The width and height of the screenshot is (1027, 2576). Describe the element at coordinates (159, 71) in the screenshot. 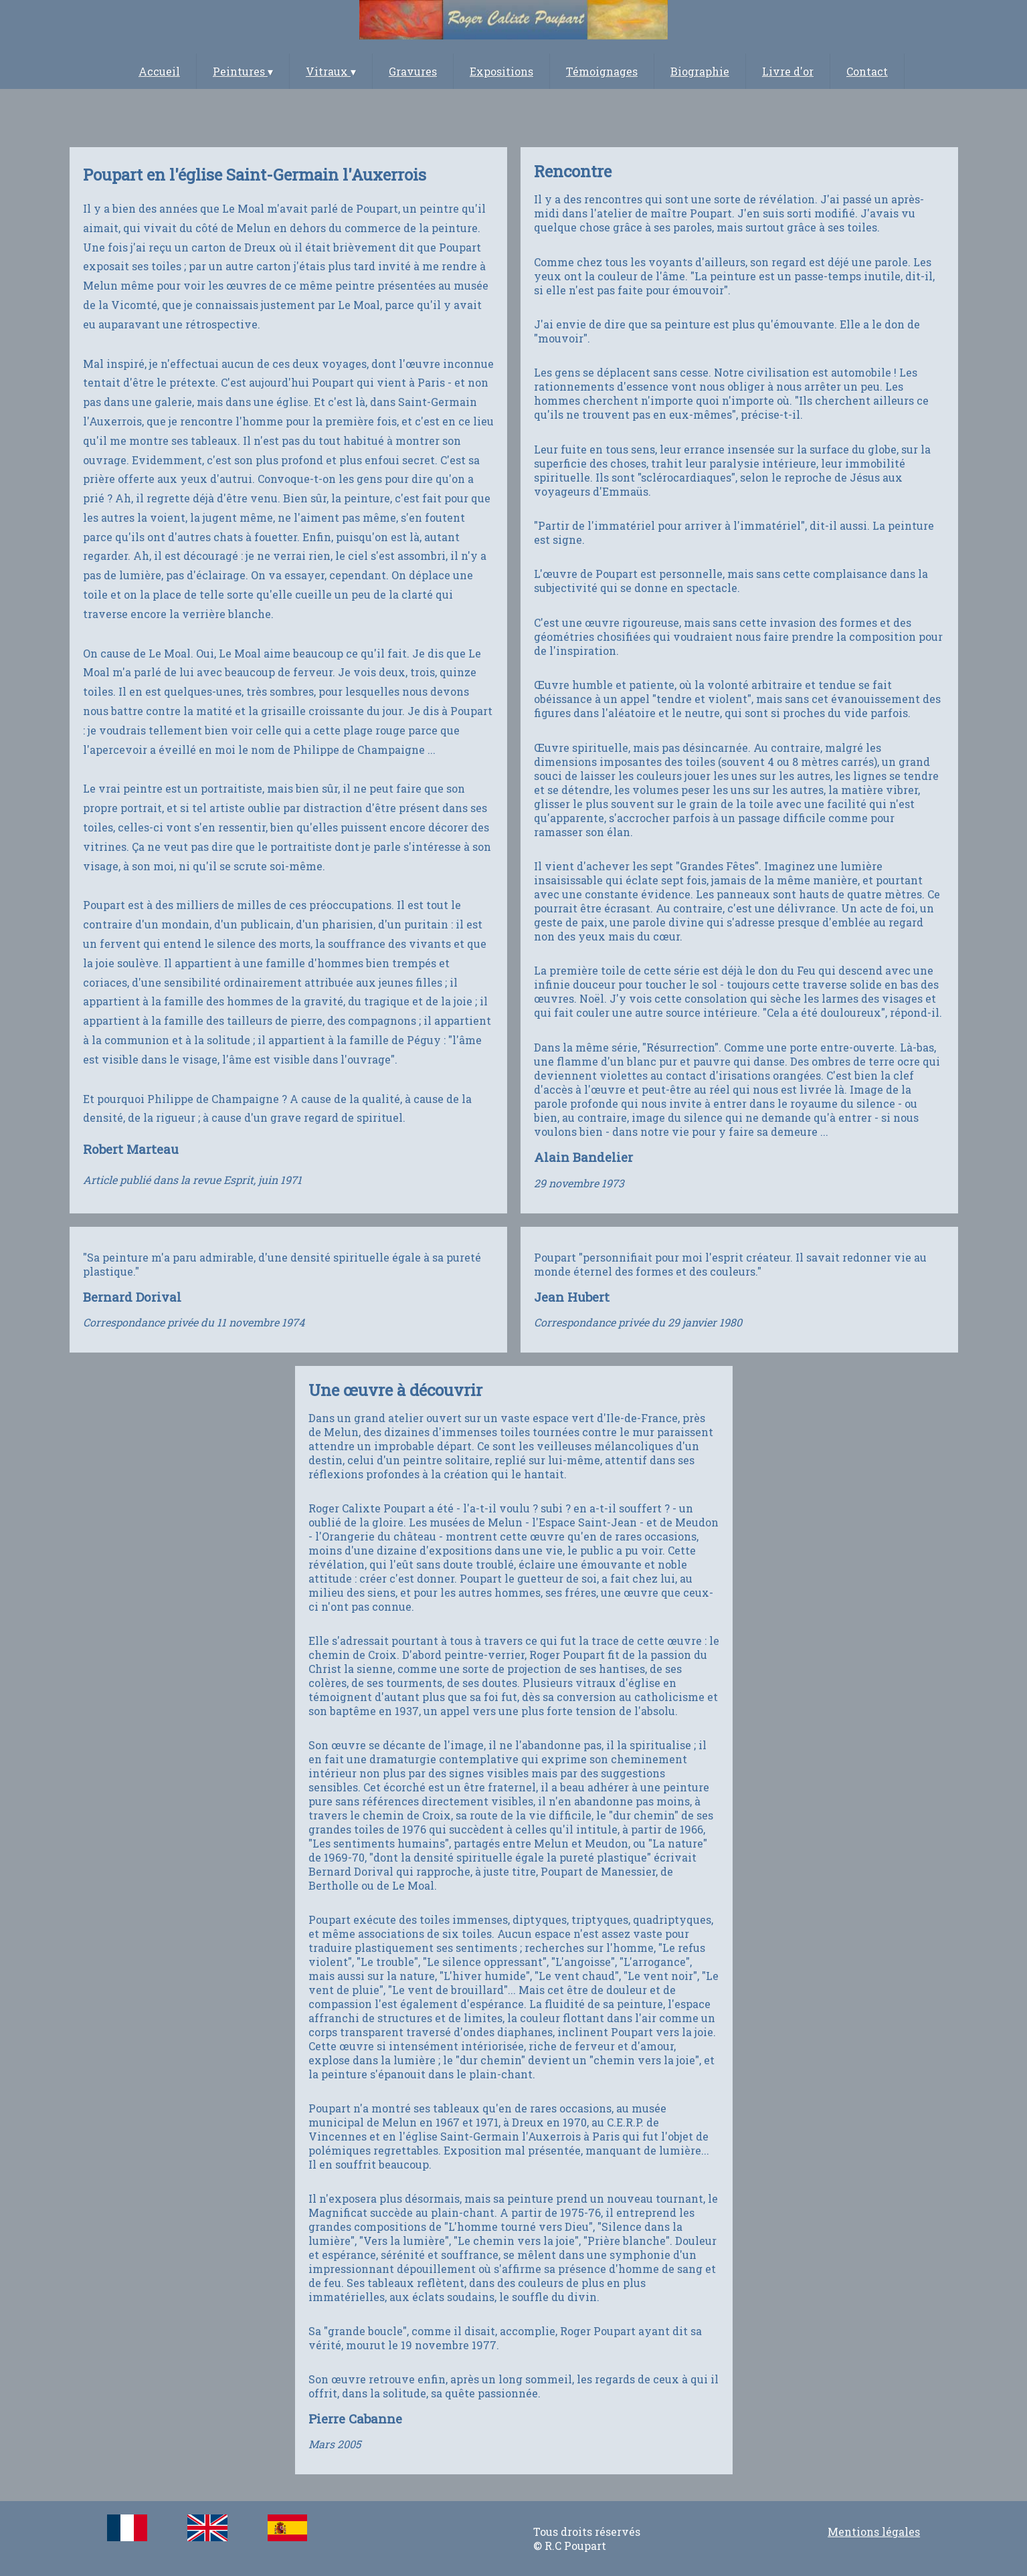

I see `Accueil` at that location.